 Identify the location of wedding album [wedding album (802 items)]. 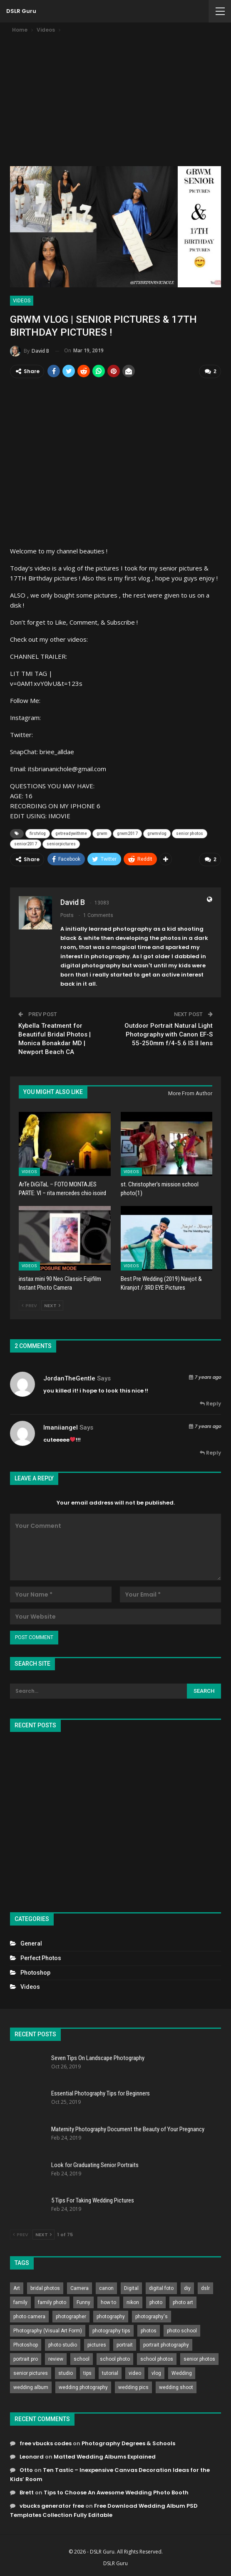
(30, 2387).